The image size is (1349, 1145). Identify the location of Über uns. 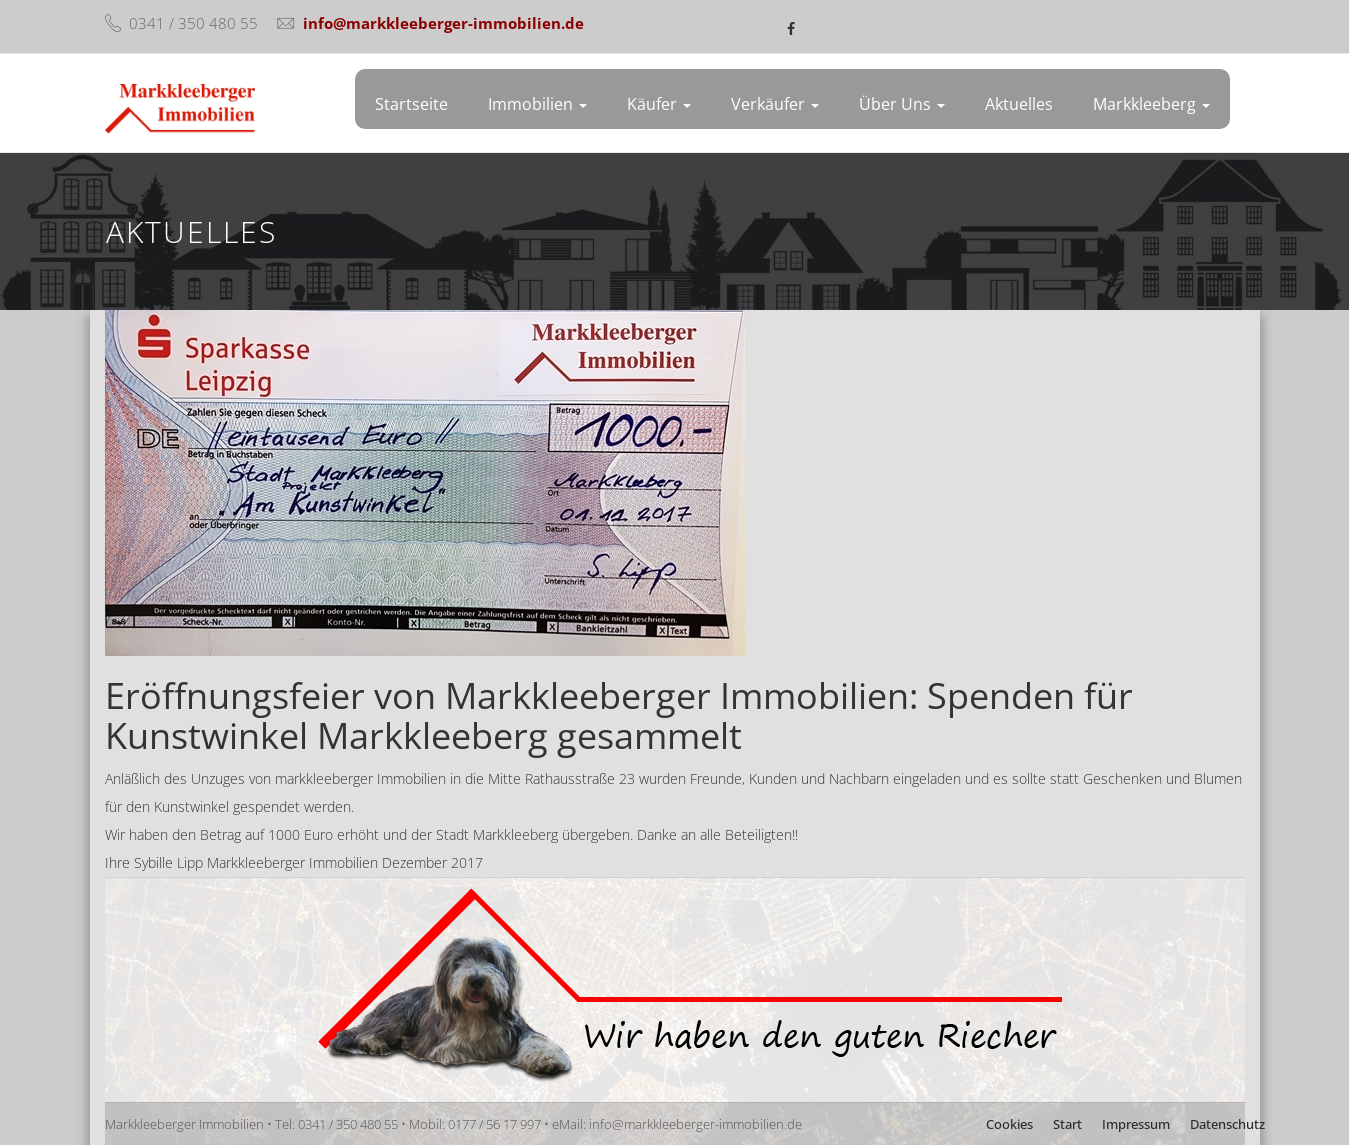
(902, 104).